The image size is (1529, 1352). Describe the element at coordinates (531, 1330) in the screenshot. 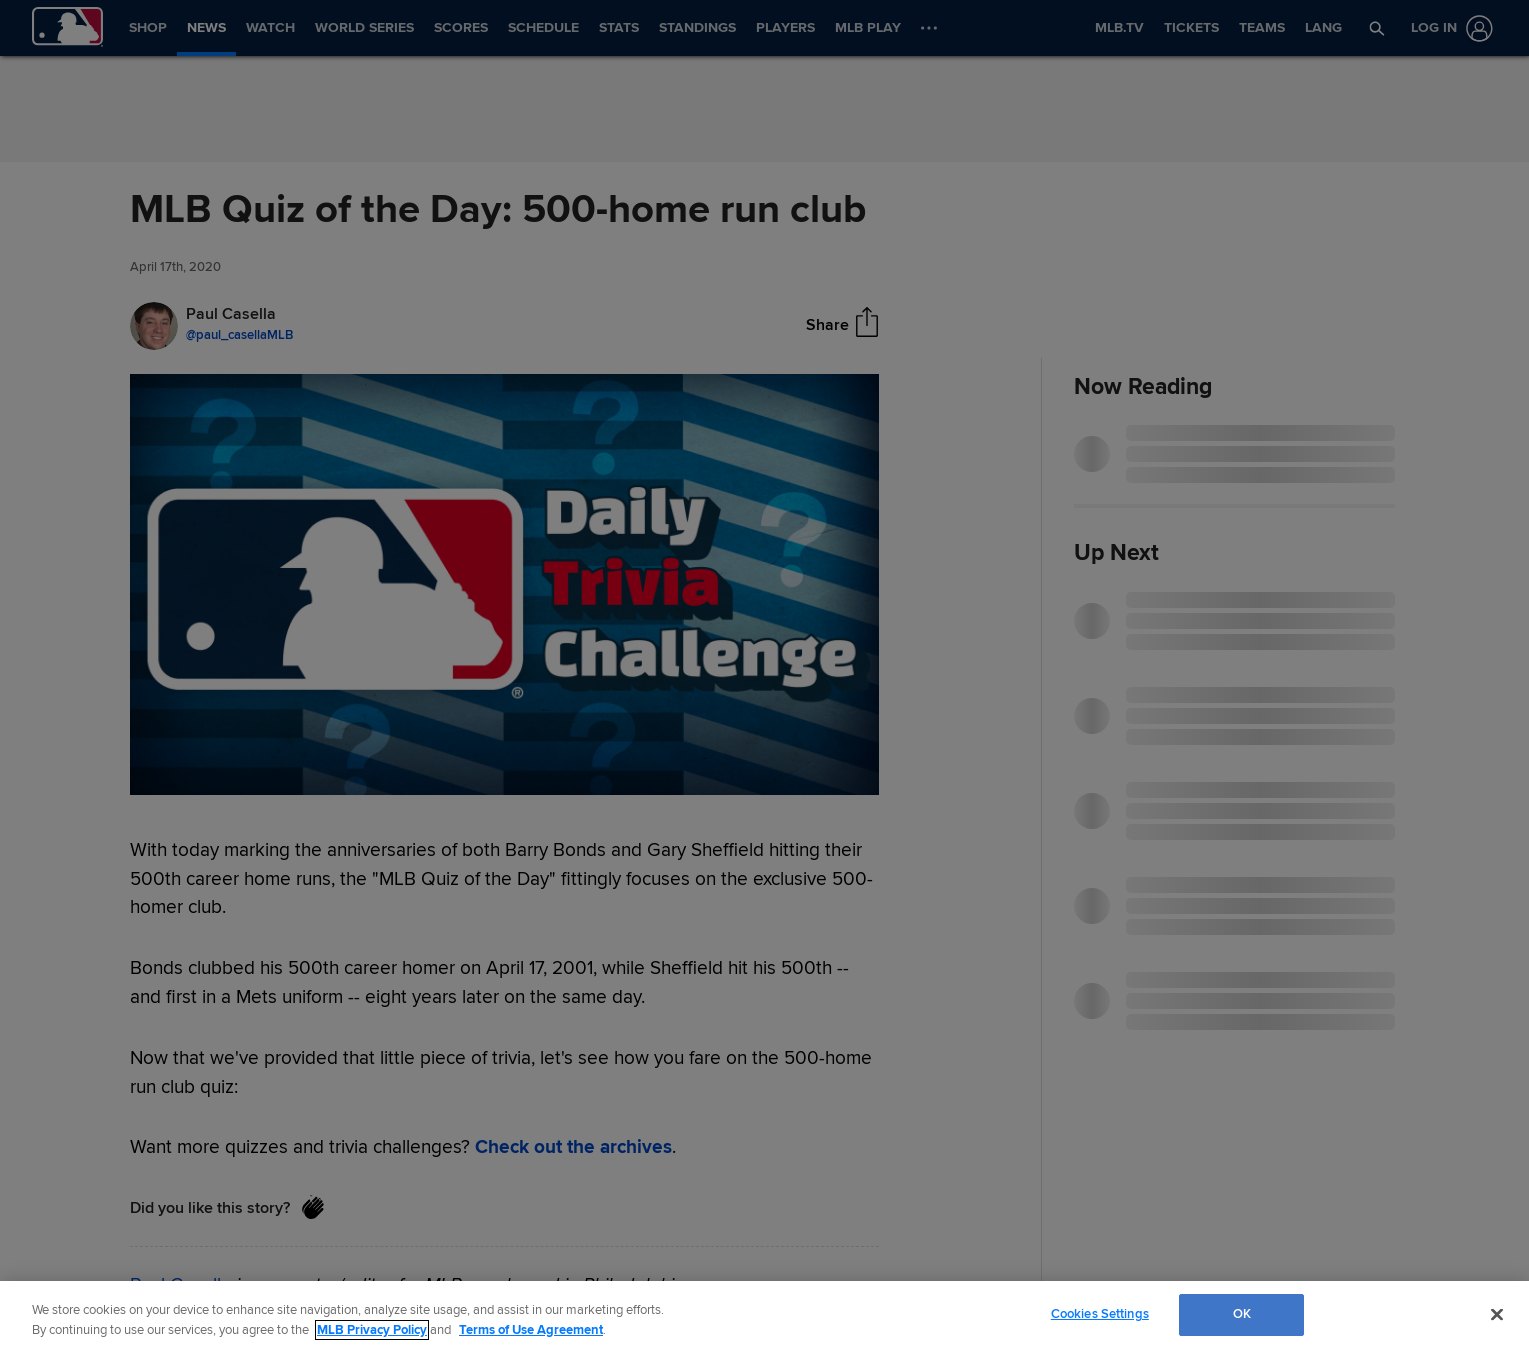

I see `Terms of Use Agreement` at that location.